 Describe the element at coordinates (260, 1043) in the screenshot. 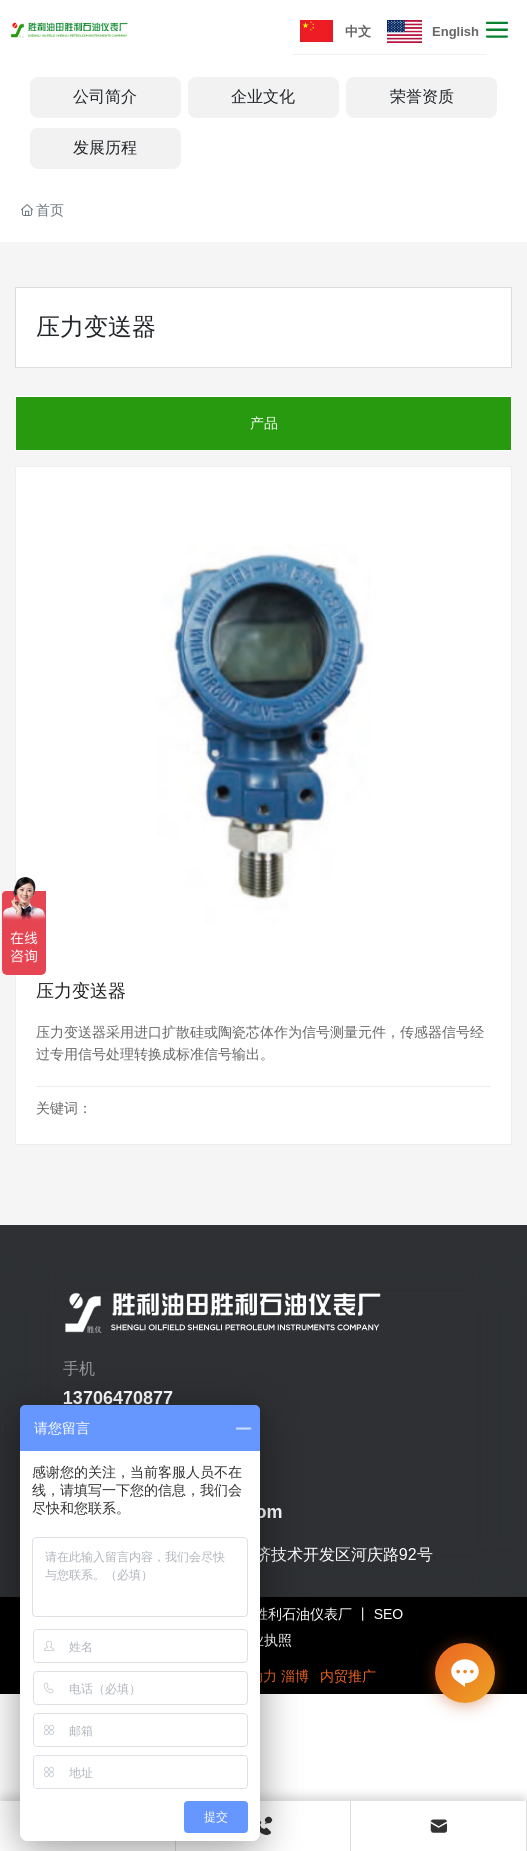

I see `压力变送器采用进口扩散硅或陶瓷芯体作为信号测量元件，传感器信号经过专用信号处理转换成标准信号输出。` at that location.